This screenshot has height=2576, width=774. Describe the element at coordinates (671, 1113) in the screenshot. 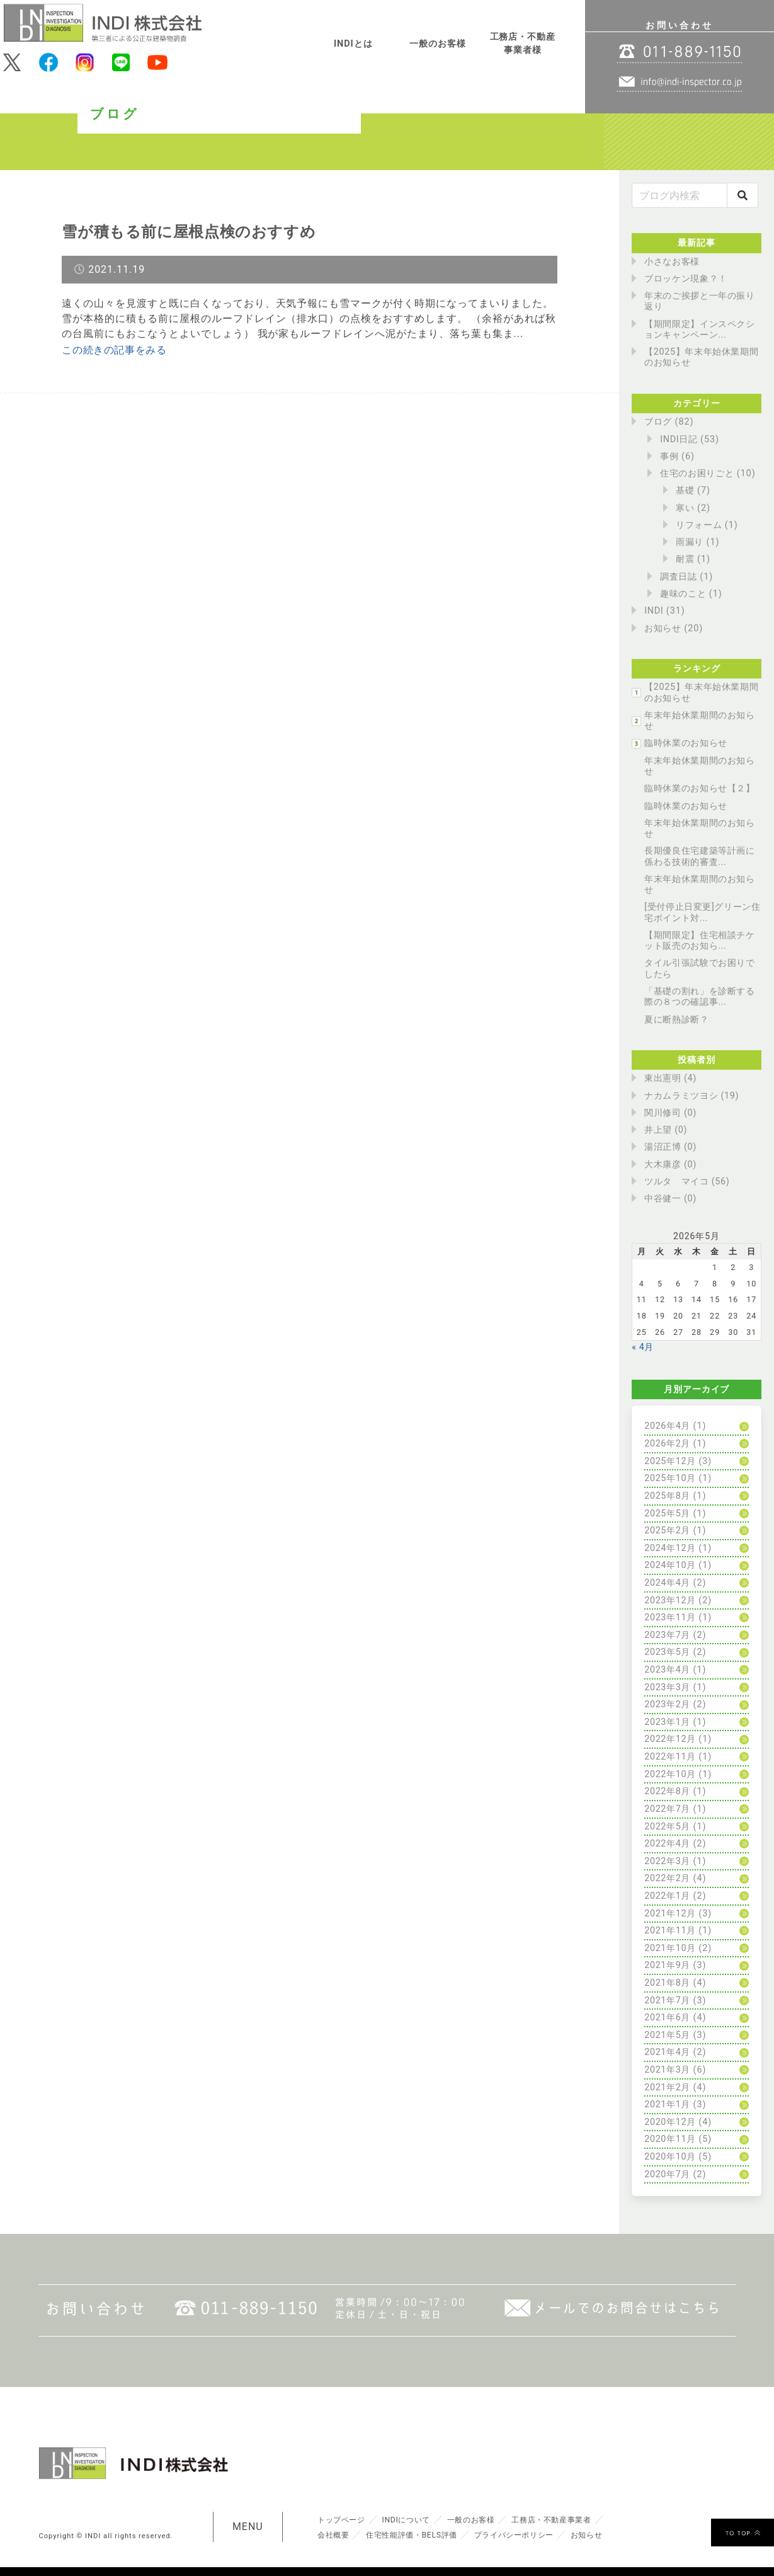

I see `関川修司 (0)` at that location.